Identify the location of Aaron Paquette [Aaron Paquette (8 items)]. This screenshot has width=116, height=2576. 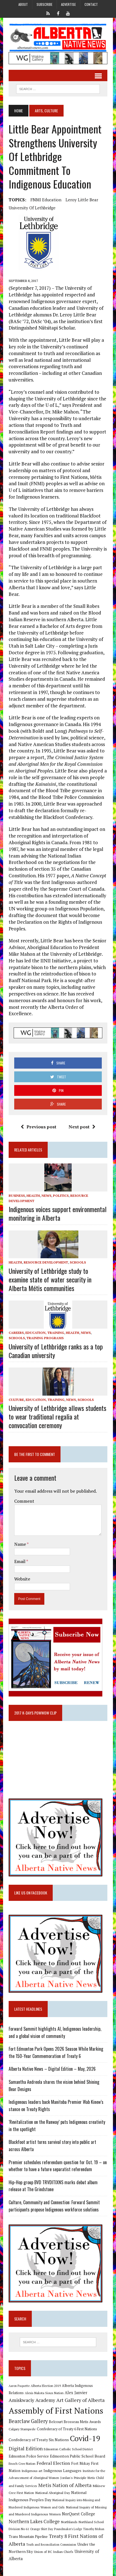
(19, 2386).